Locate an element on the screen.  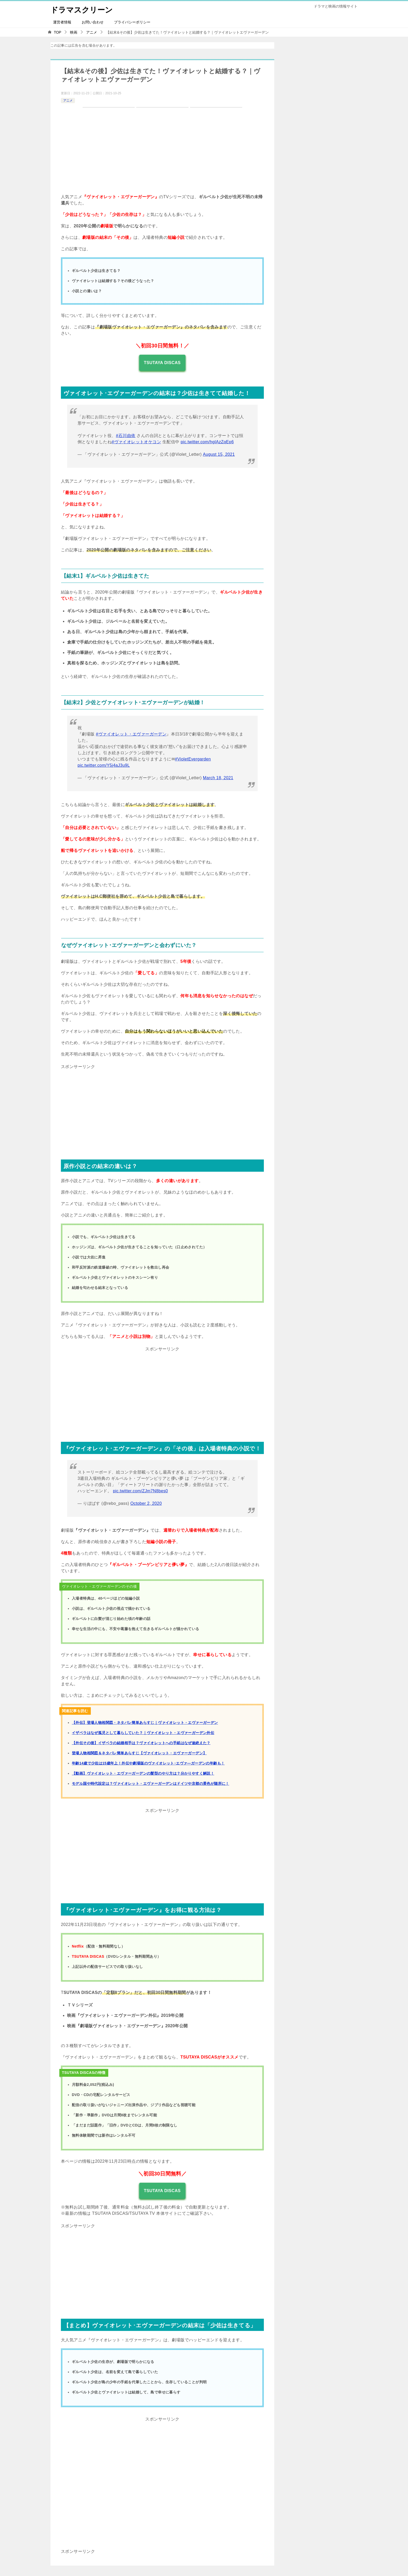
プライバシーポリシー is located at coordinates (132, 22).